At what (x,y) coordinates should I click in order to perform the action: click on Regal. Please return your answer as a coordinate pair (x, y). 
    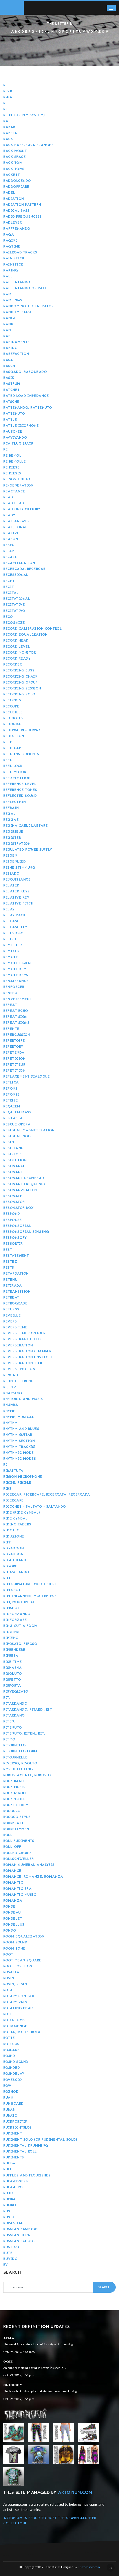
    Looking at the image, I should click on (9, 814).